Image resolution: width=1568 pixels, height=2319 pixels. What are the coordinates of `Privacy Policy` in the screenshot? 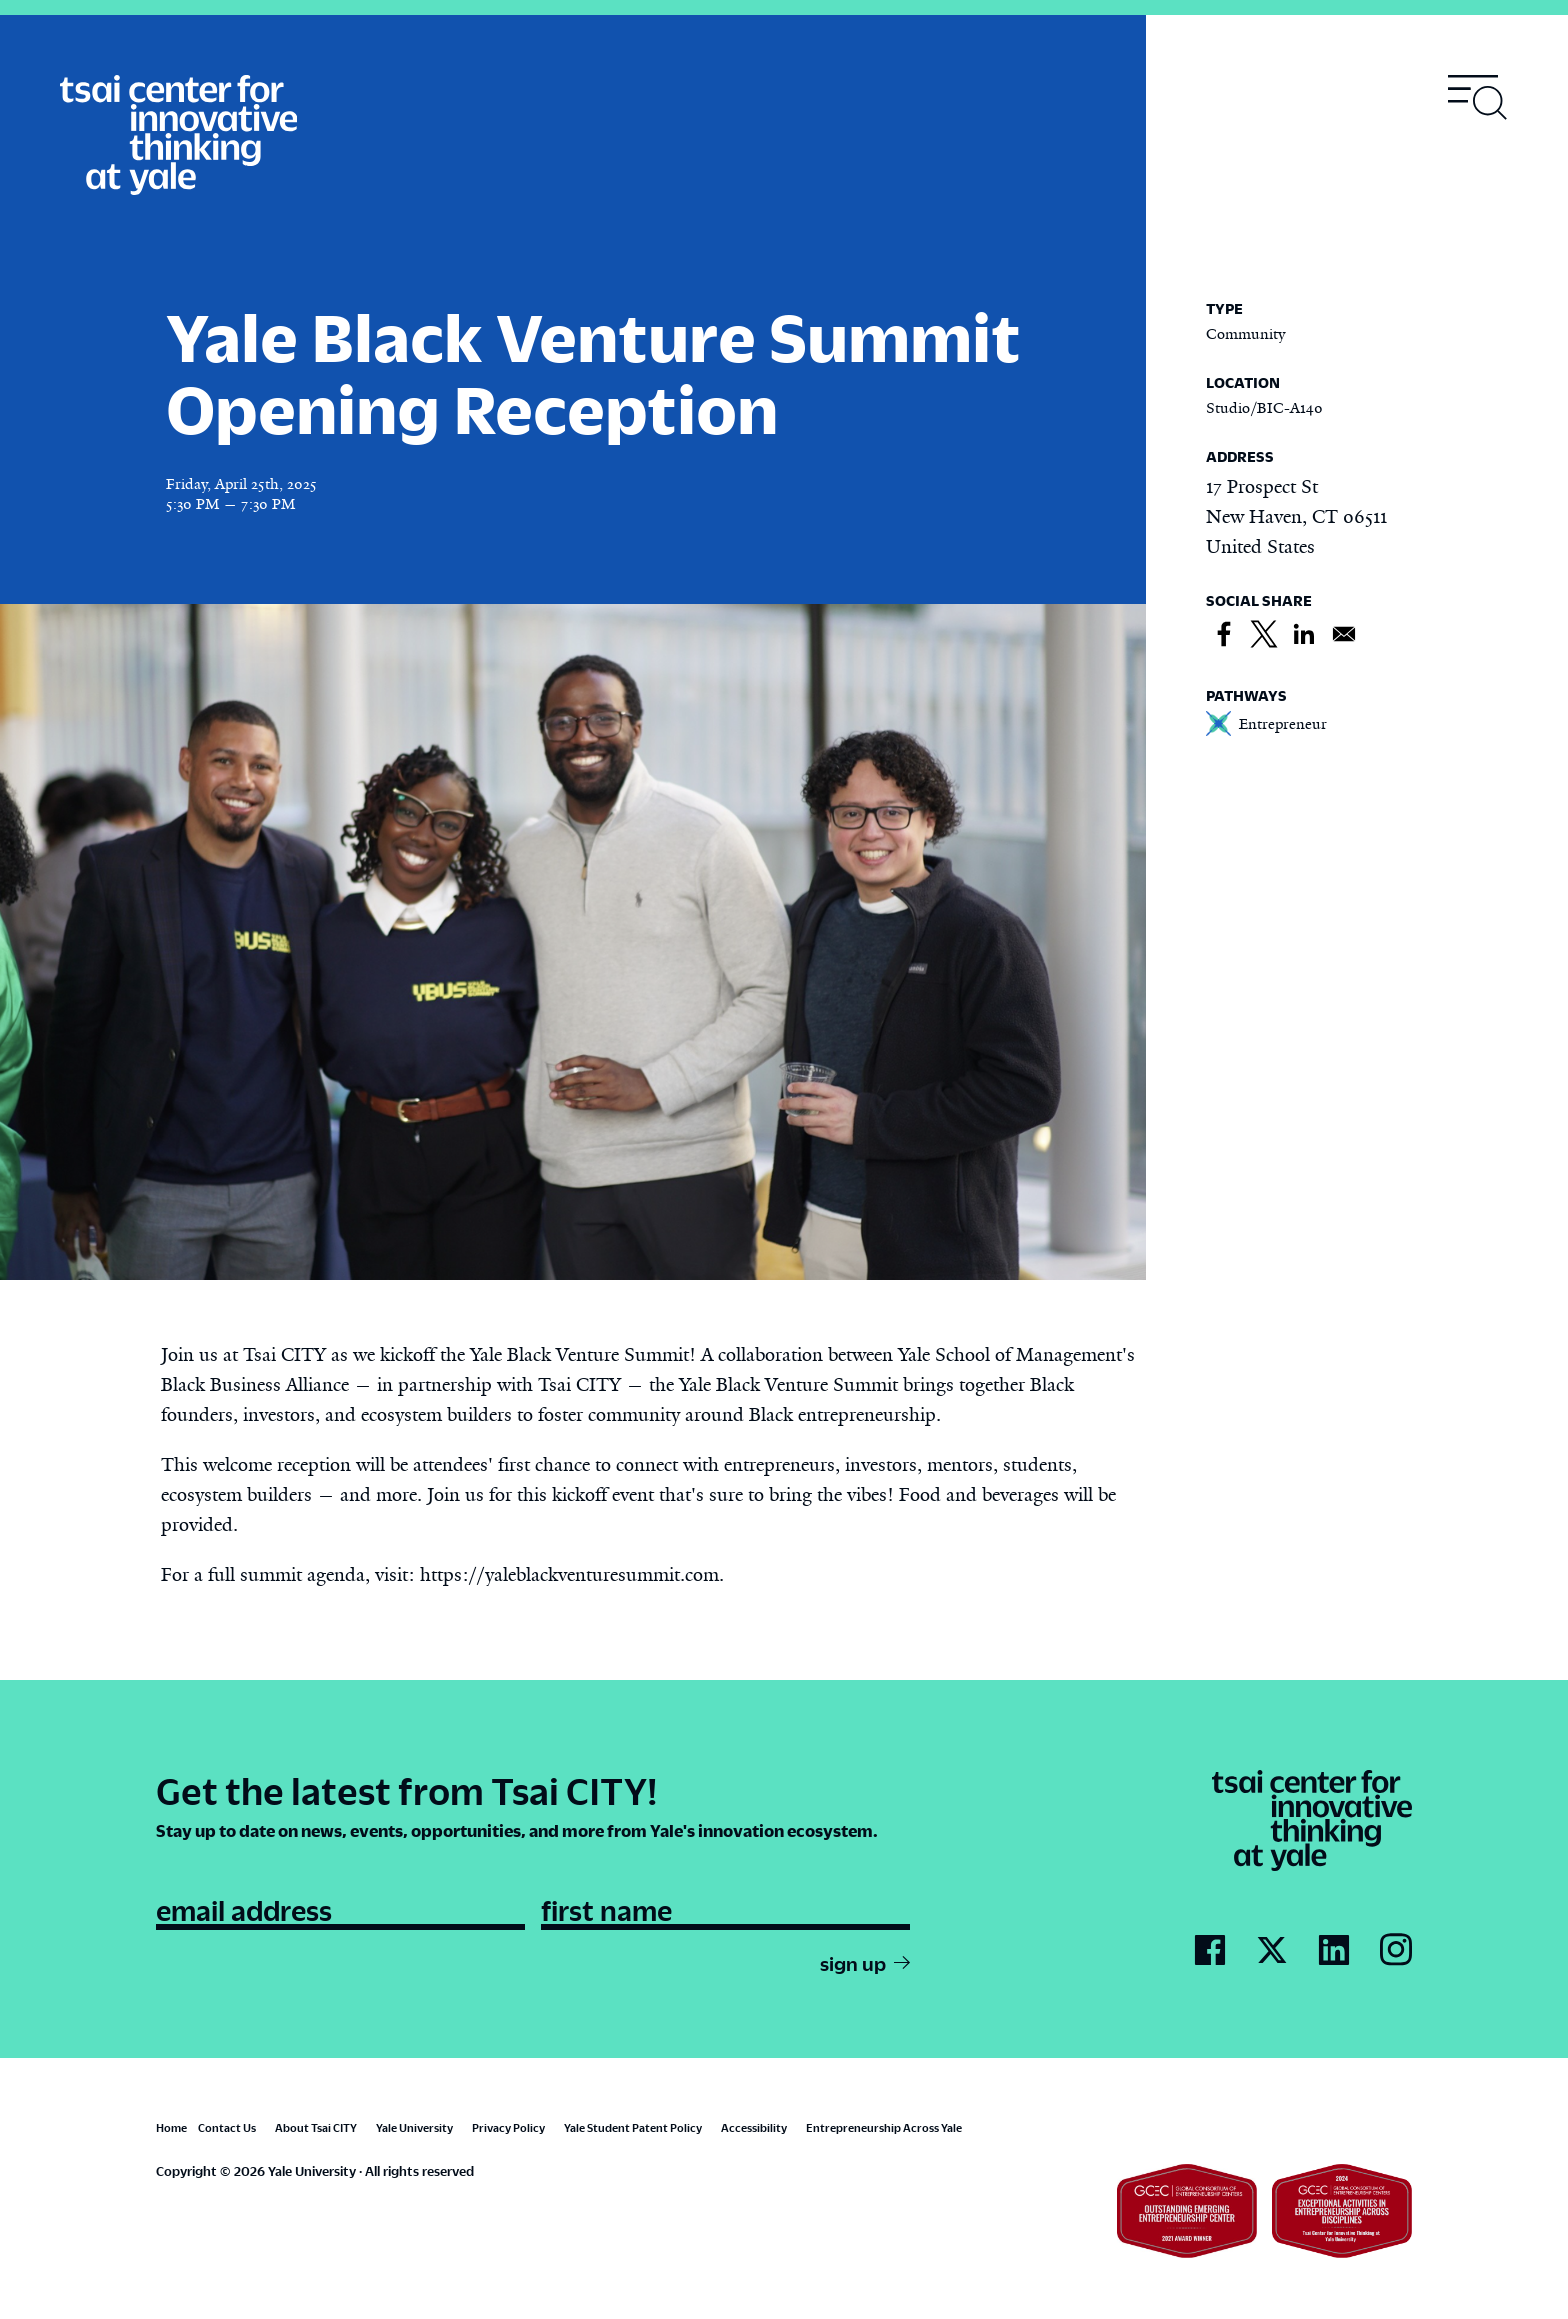 It's located at (508, 2127).